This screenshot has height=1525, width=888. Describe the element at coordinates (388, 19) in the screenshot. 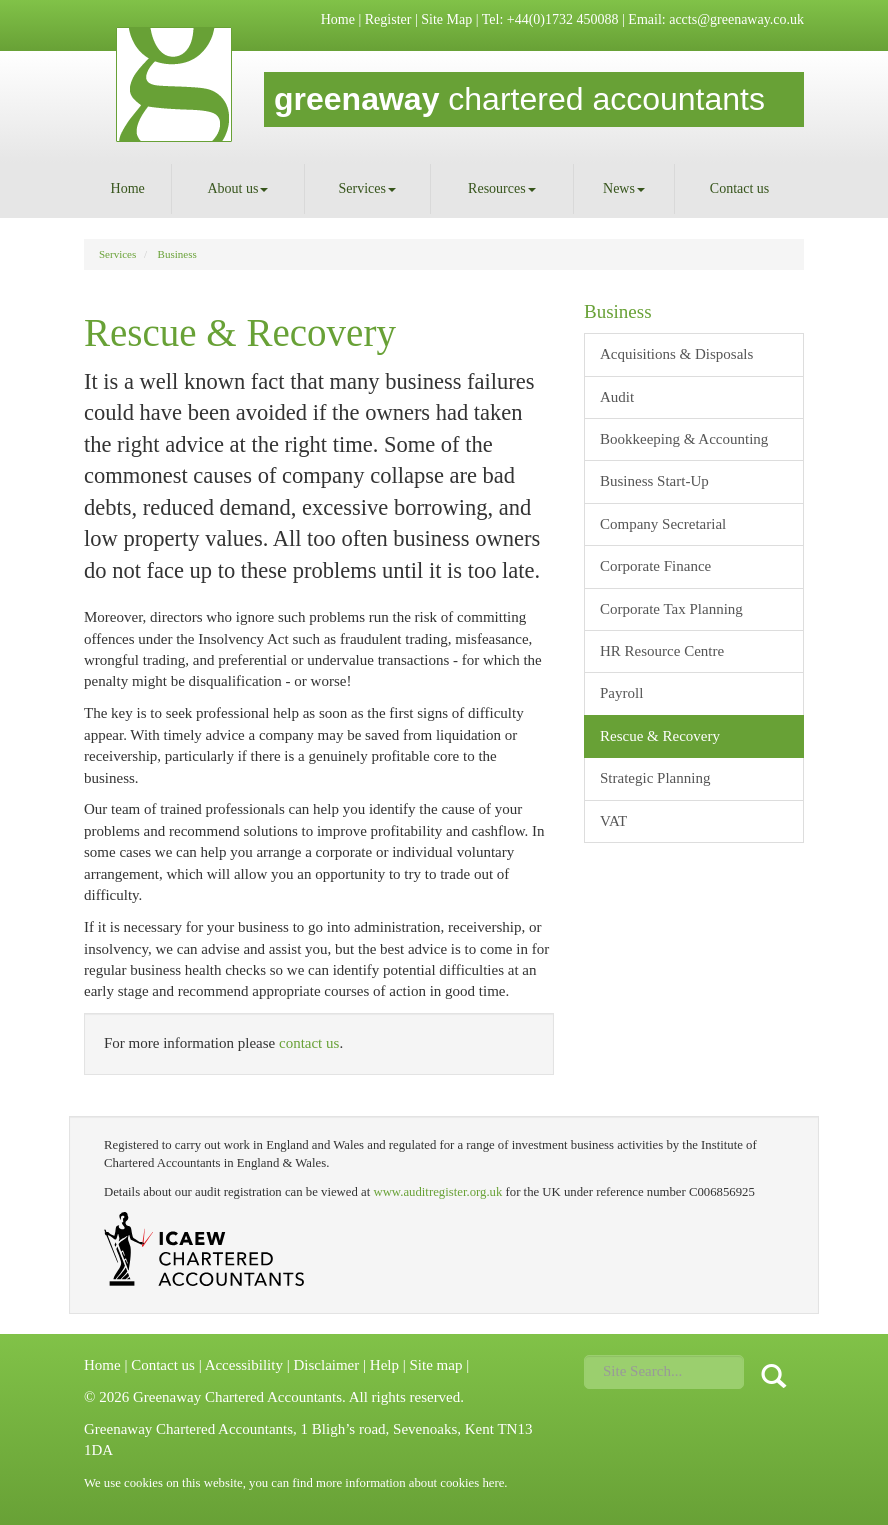

I see `Register` at that location.